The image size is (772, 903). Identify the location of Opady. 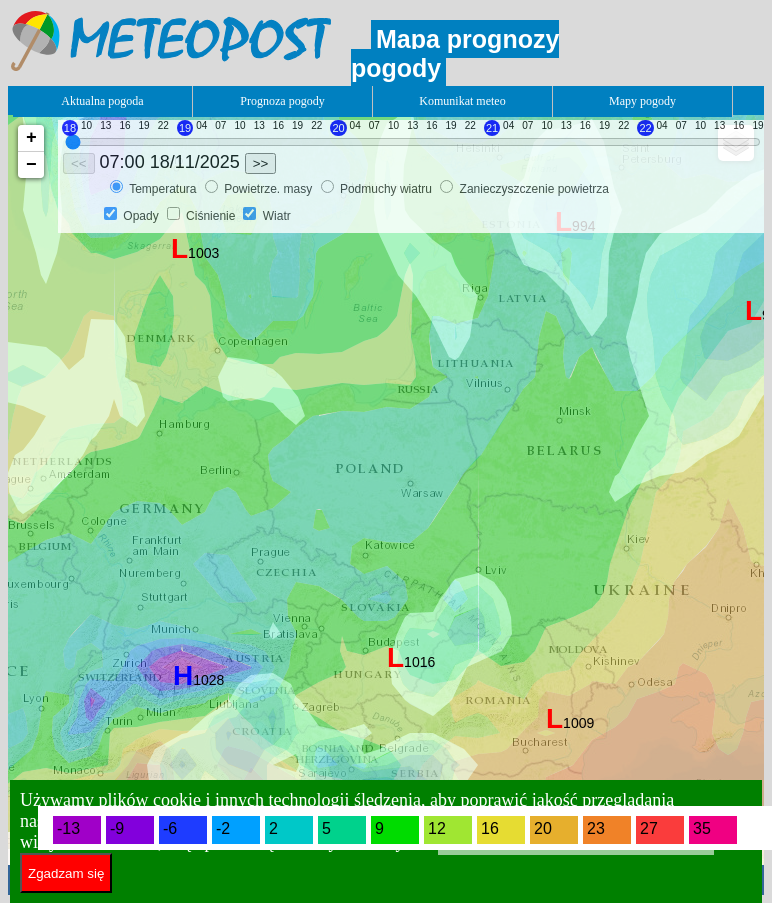
(140, 216).